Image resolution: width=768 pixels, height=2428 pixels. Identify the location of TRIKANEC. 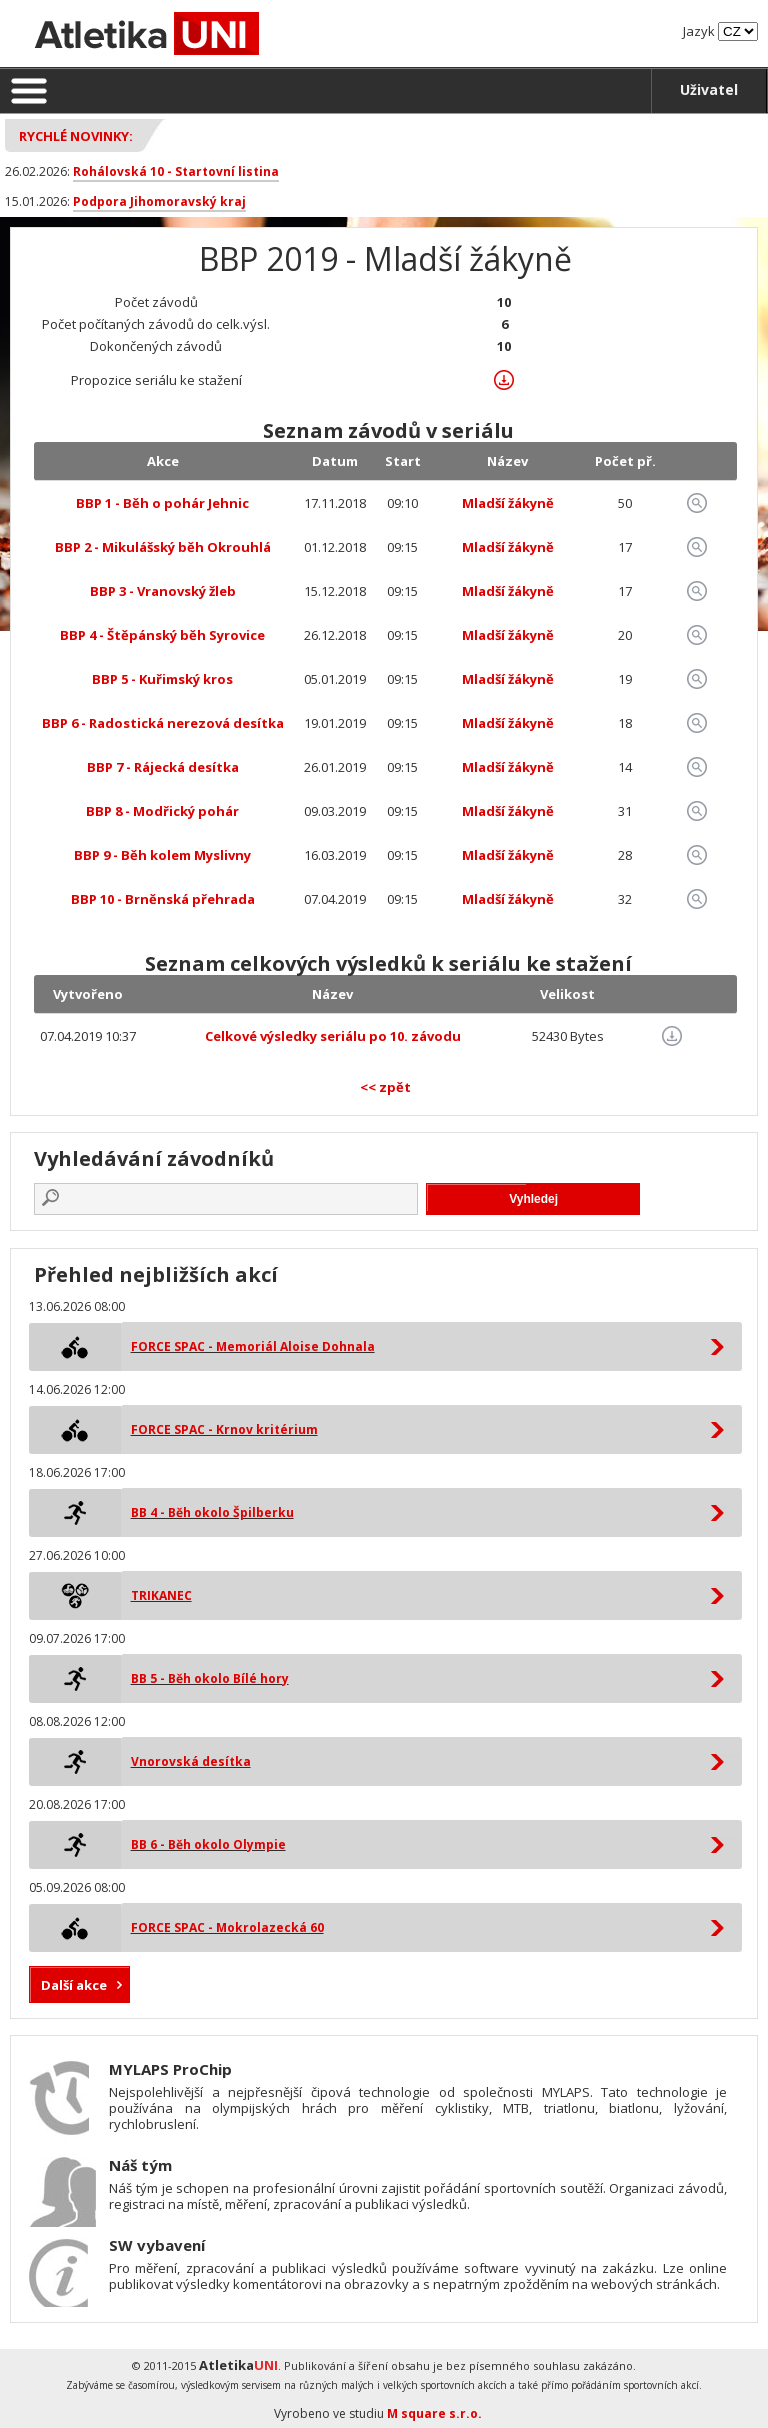
(161, 1595).